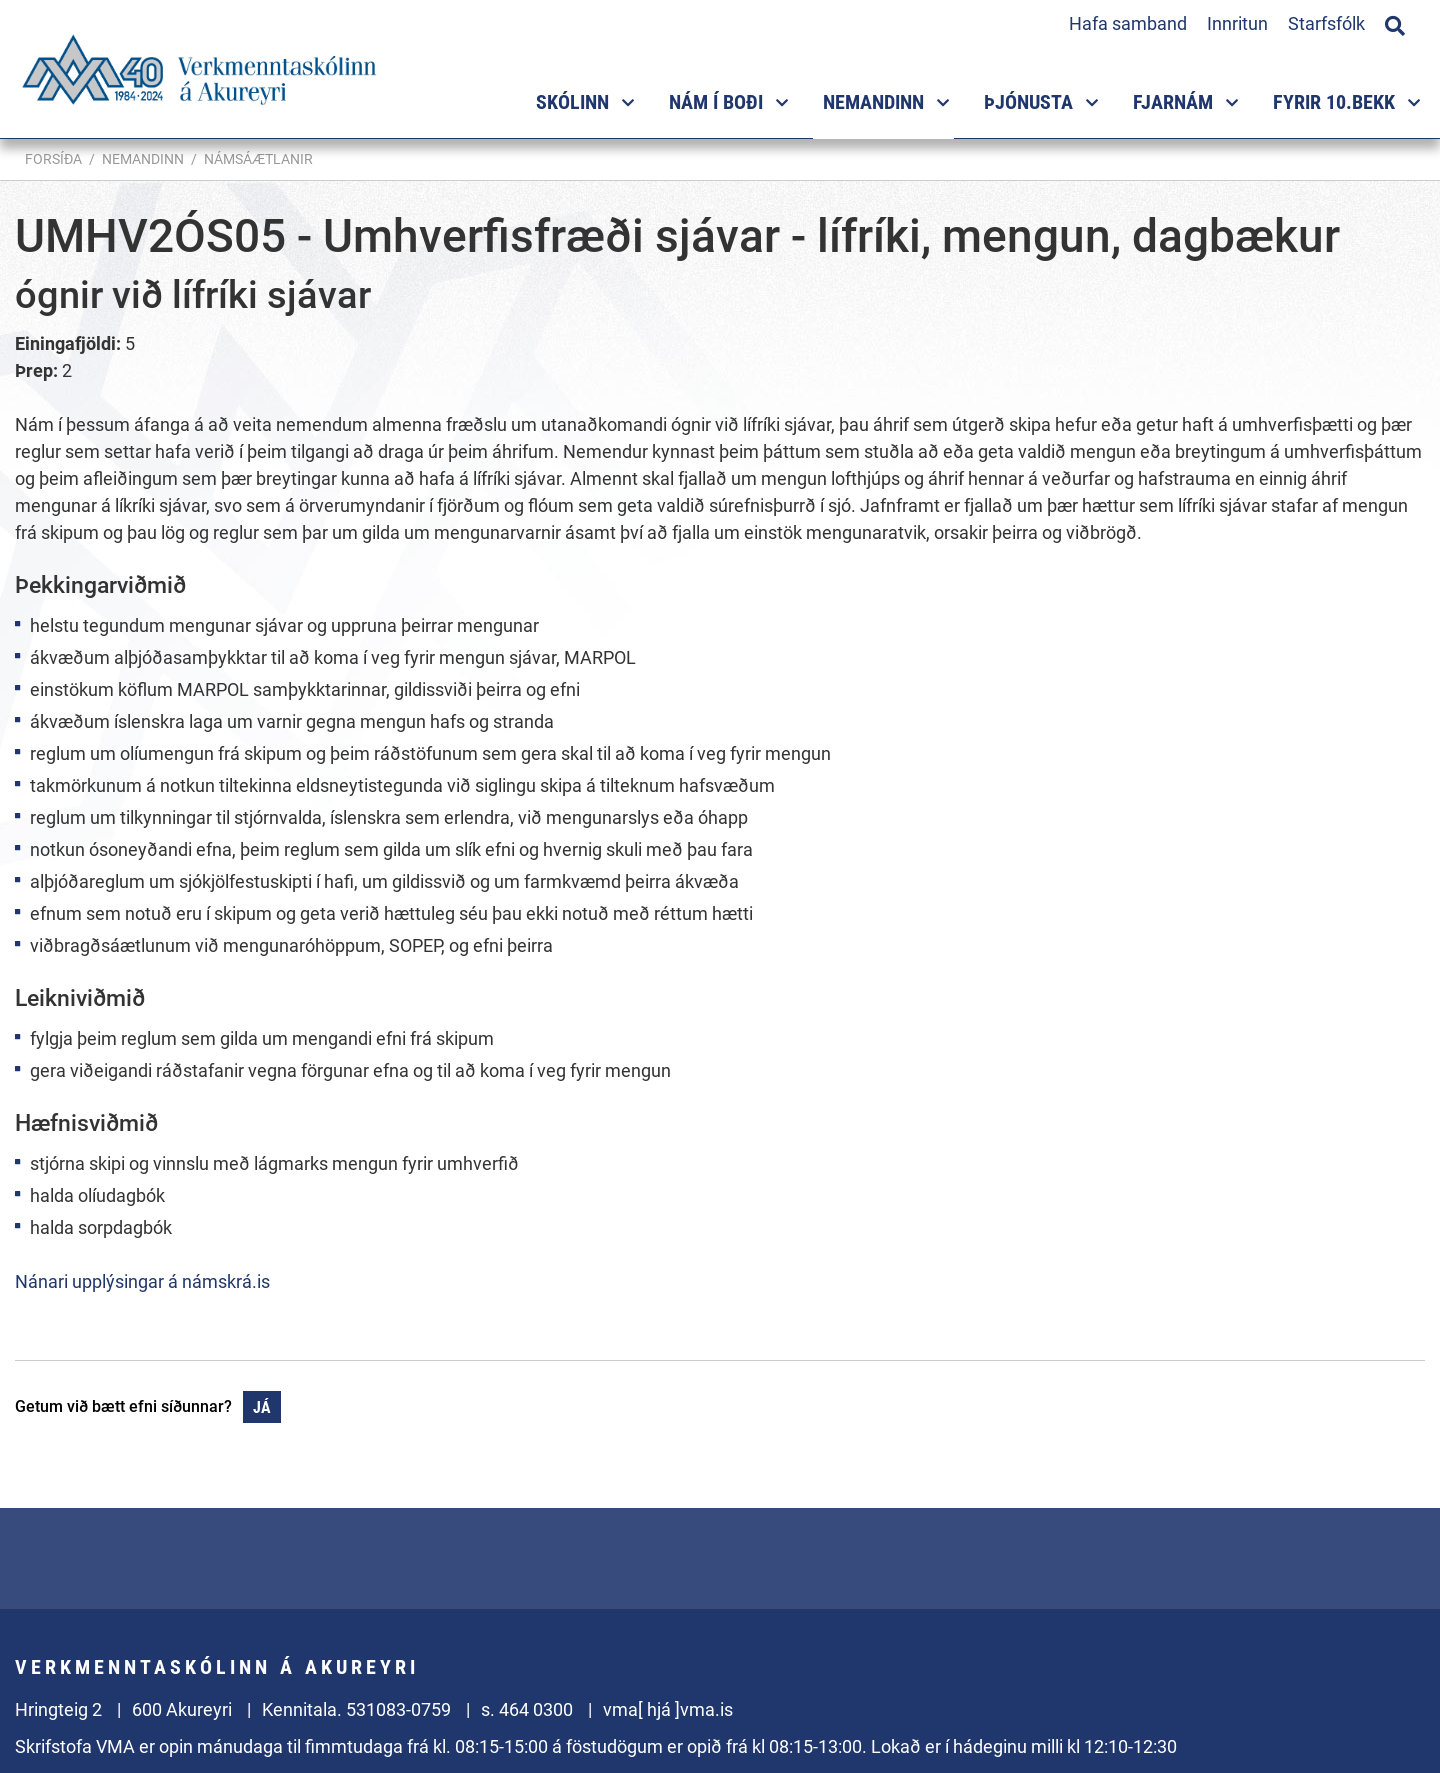 The width and height of the screenshot is (1440, 1773). Describe the element at coordinates (142, 1281) in the screenshot. I see `Nánari upplýsingar á námskrá.is` at that location.